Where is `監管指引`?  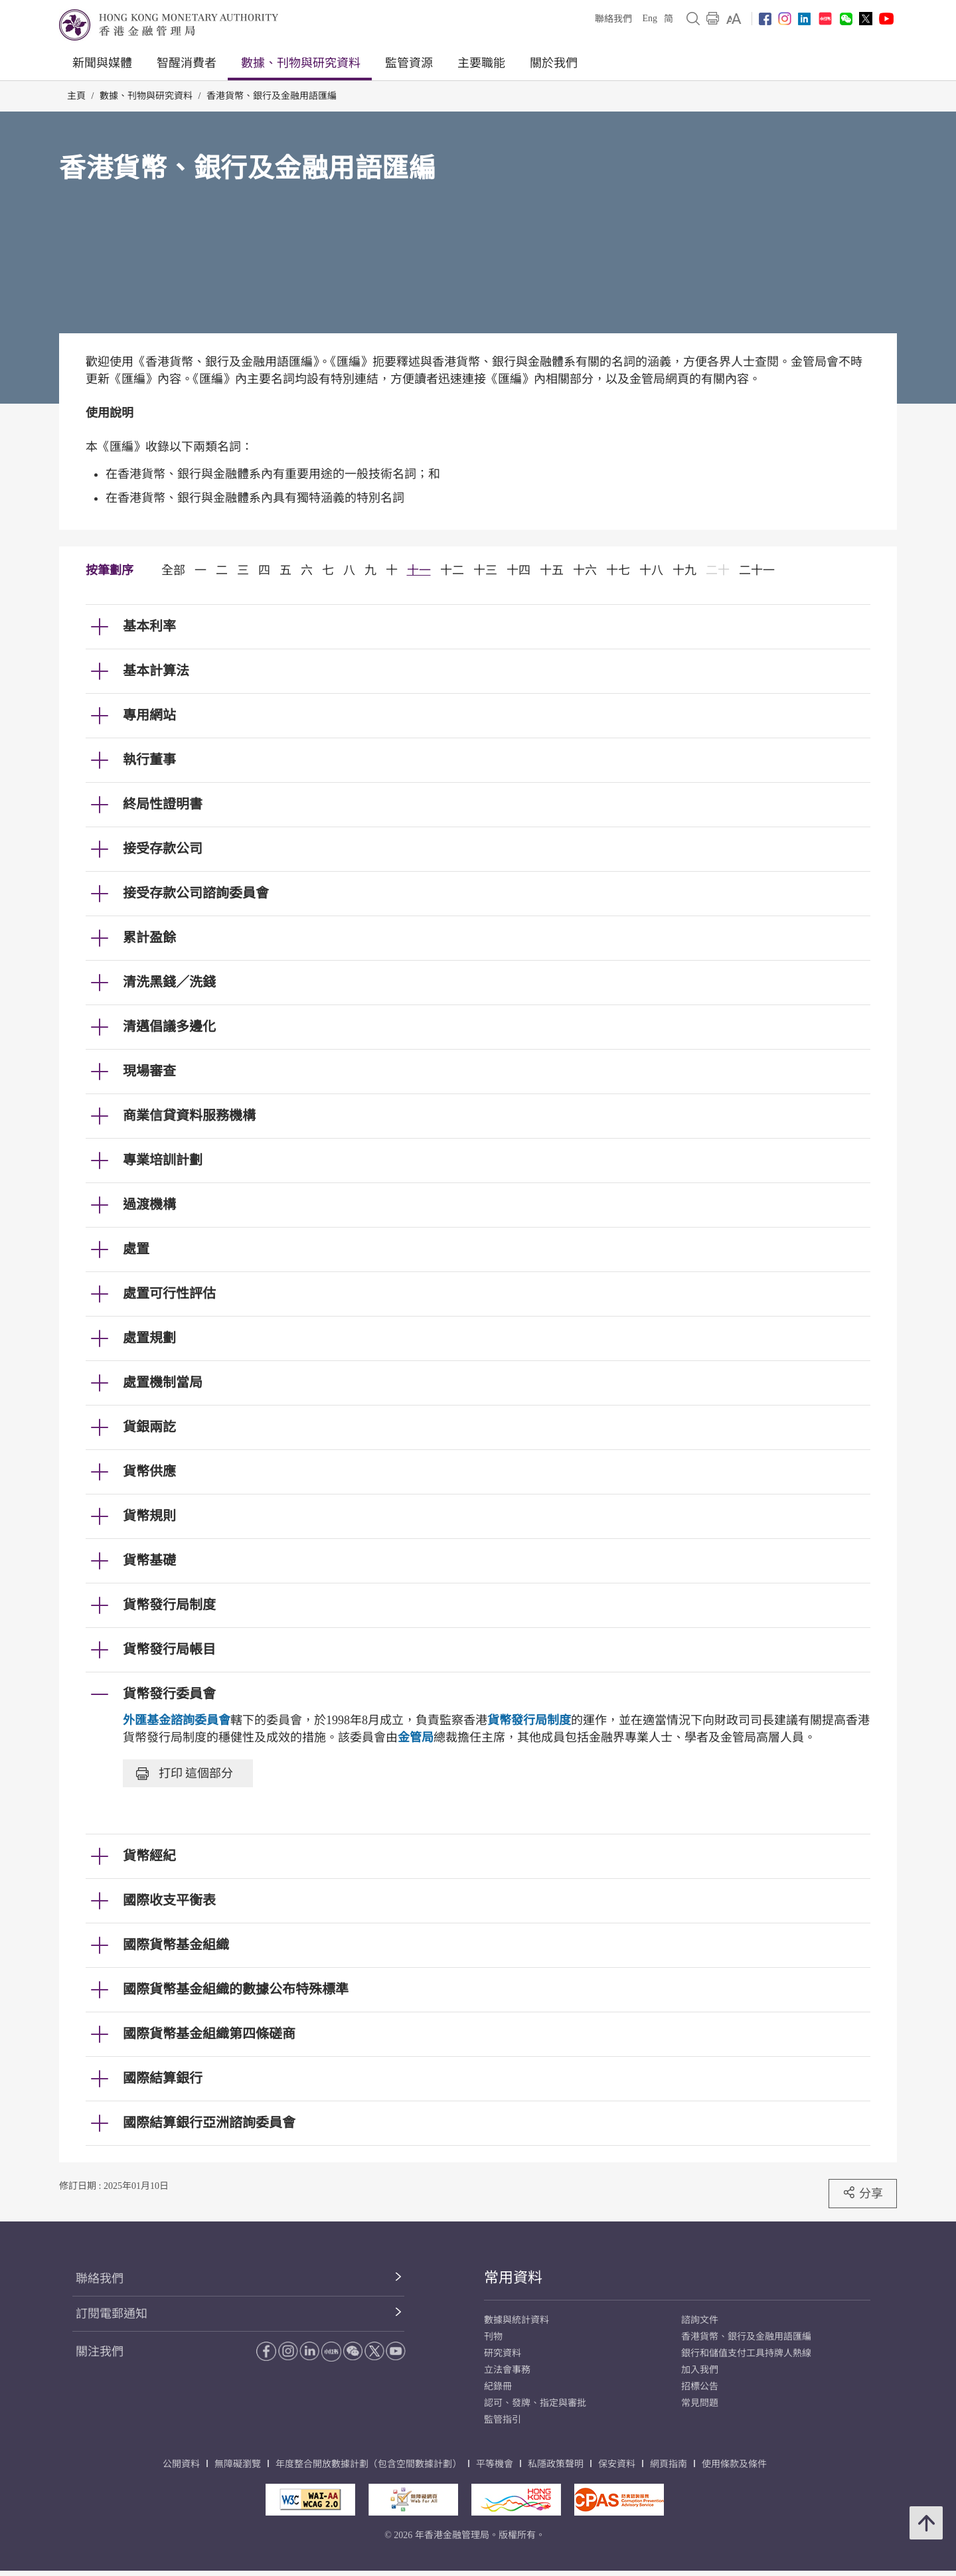
監管指引 is located at coordinates (502, 2420).